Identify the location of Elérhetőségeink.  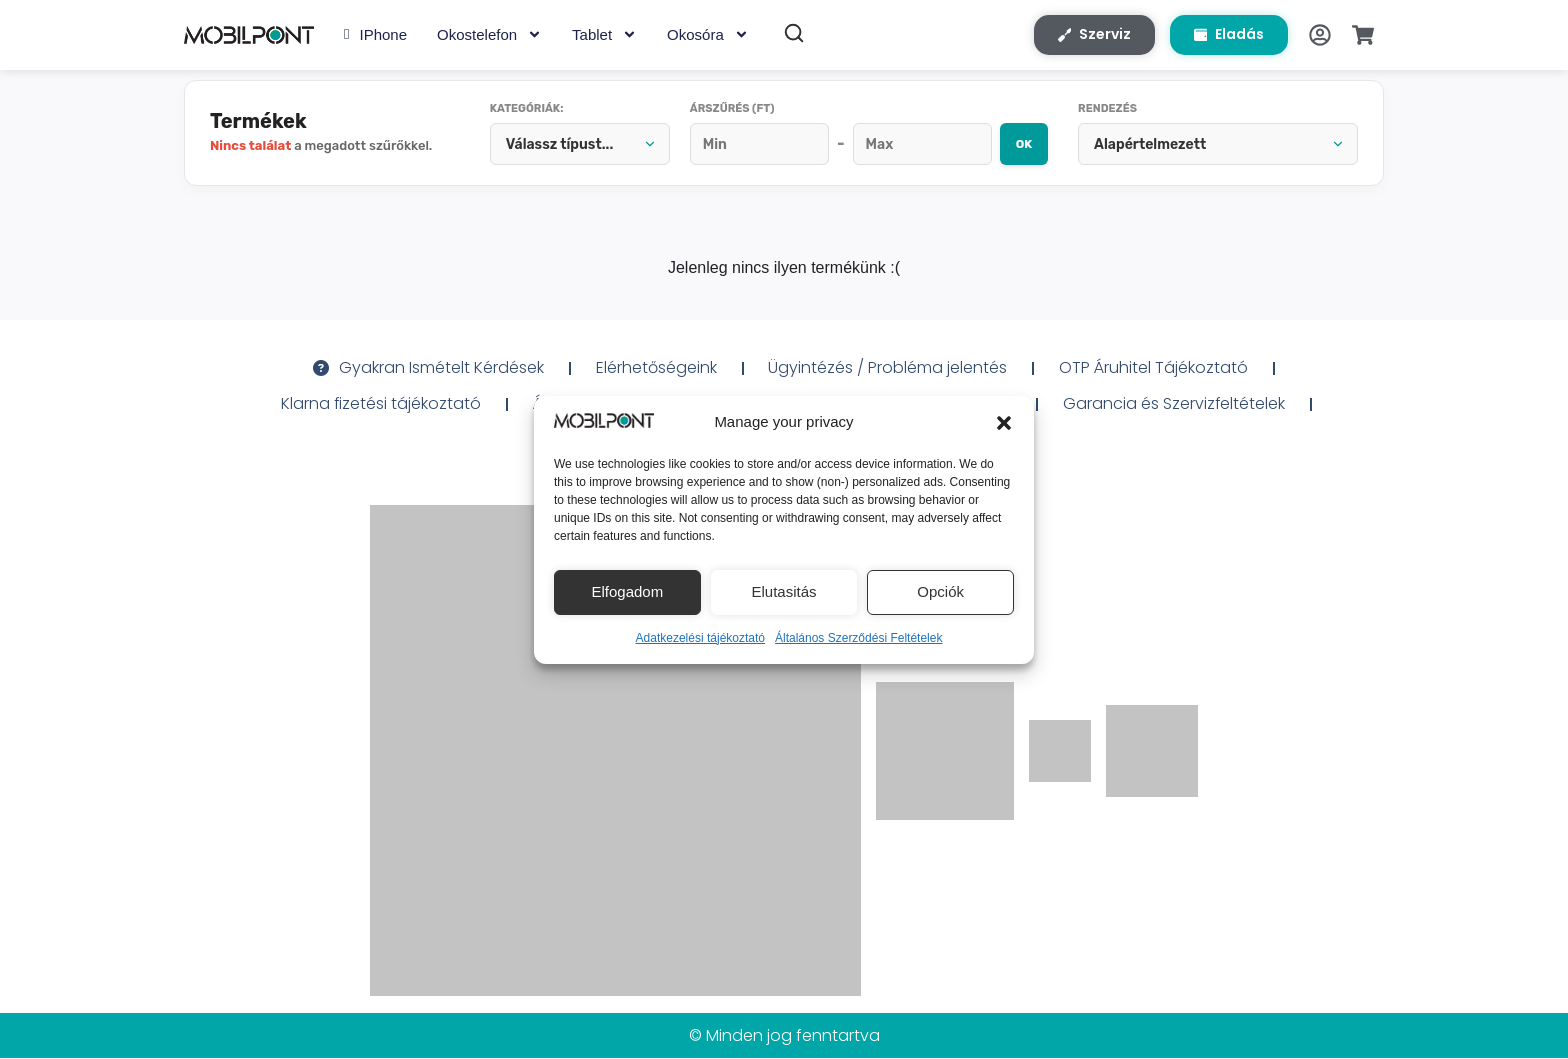
(656, 368).